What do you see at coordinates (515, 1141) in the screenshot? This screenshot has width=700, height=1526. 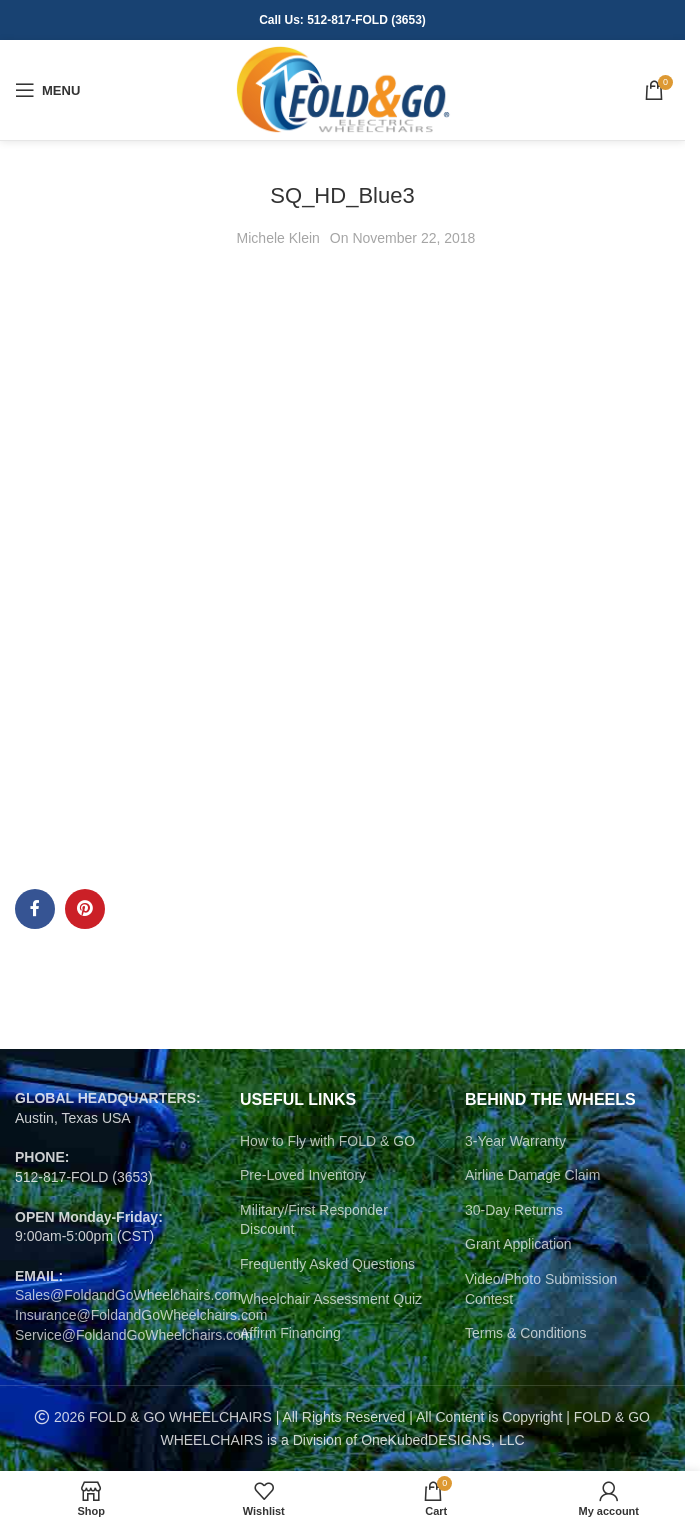 I see `3-Year Warranty` at bounding box center [515, 1141].